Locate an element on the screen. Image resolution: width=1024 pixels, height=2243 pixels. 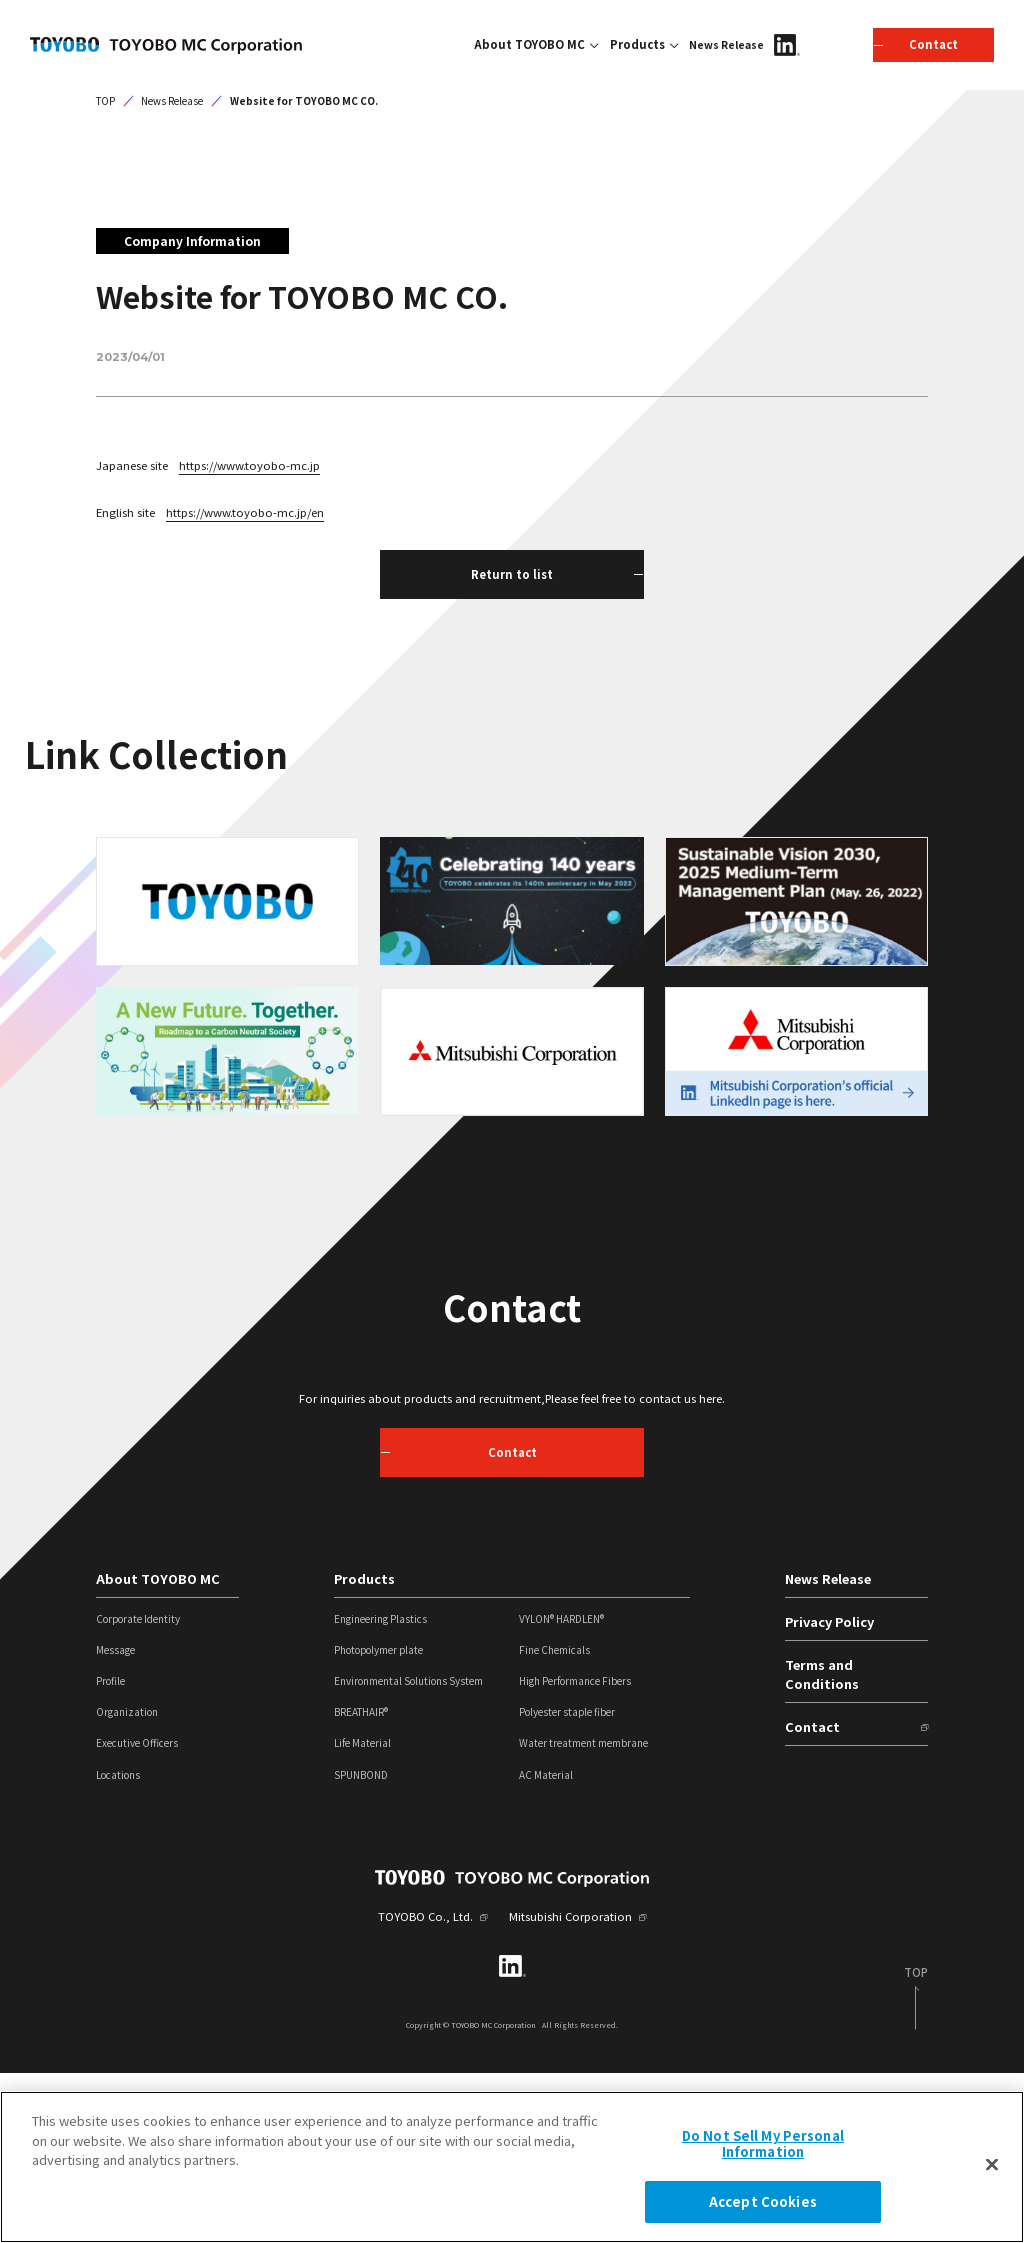
Contact is located at coordinates (812, 1895).